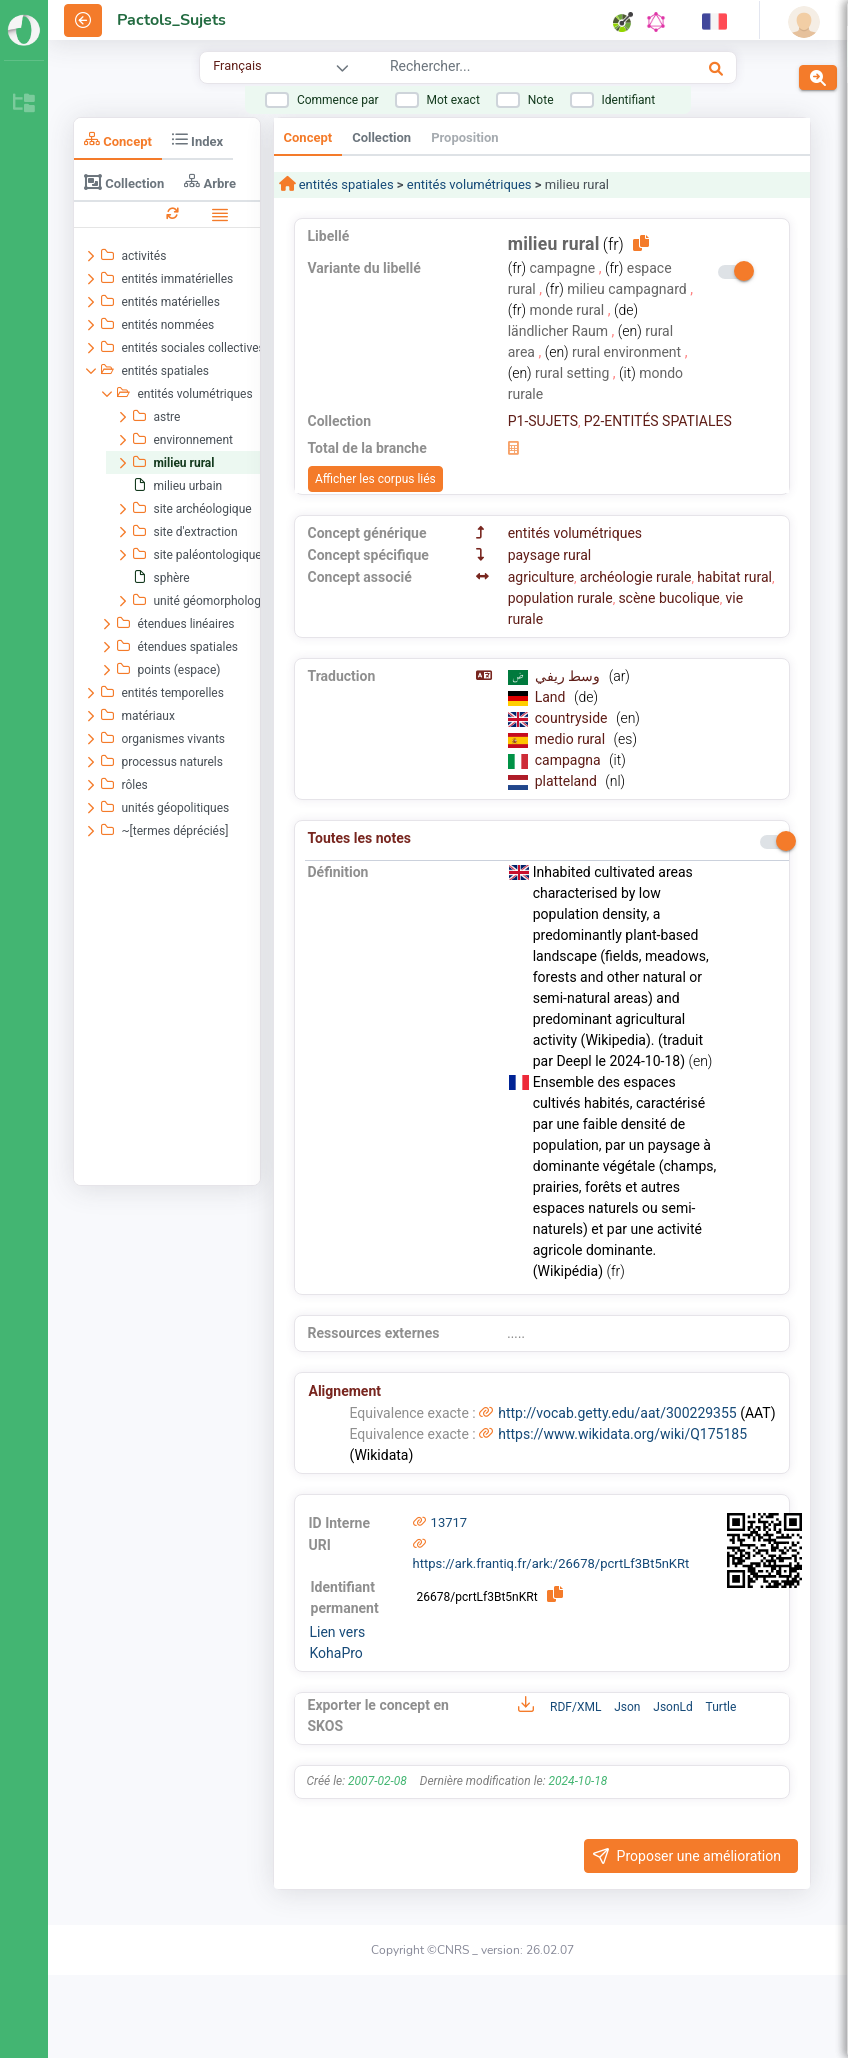 Image resolution: width=848 pixels, height=2058 pixels. I want to click on paysage rural, so click(550, 555).